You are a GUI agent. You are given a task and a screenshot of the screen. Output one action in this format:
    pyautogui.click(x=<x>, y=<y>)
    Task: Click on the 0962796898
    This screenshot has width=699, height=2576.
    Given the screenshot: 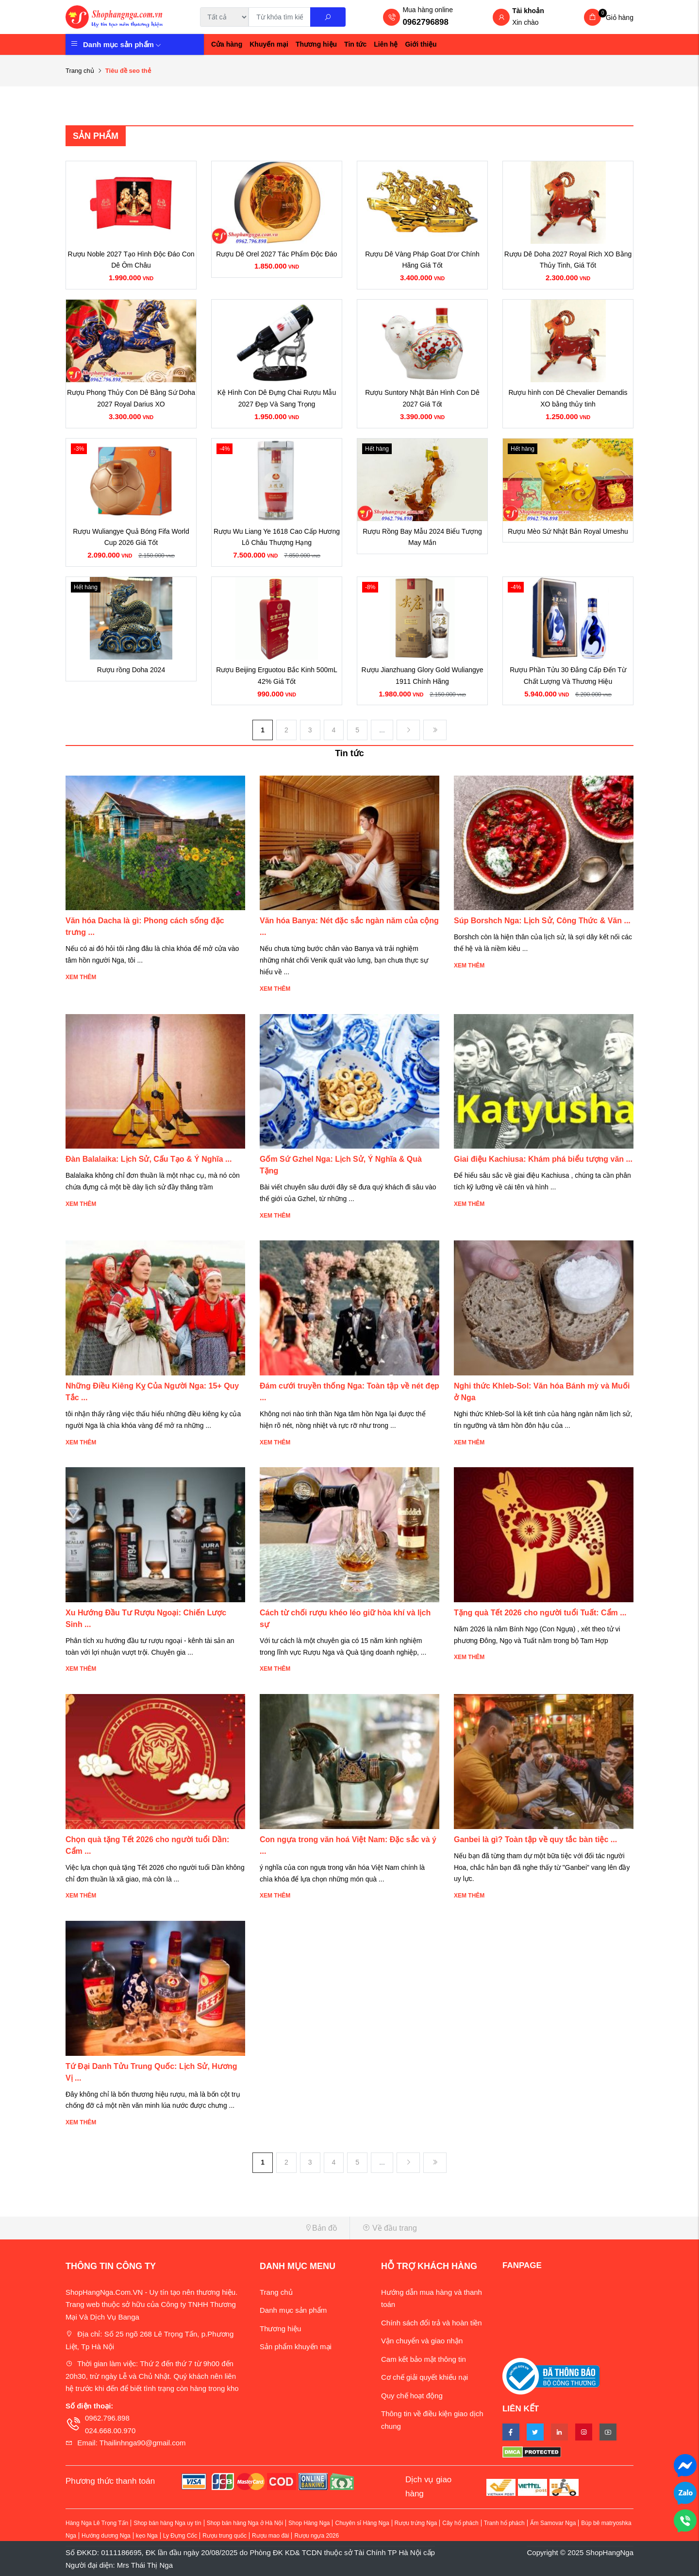 What is the action you would take?
    pyautogui.click(x=425, y=22)
    